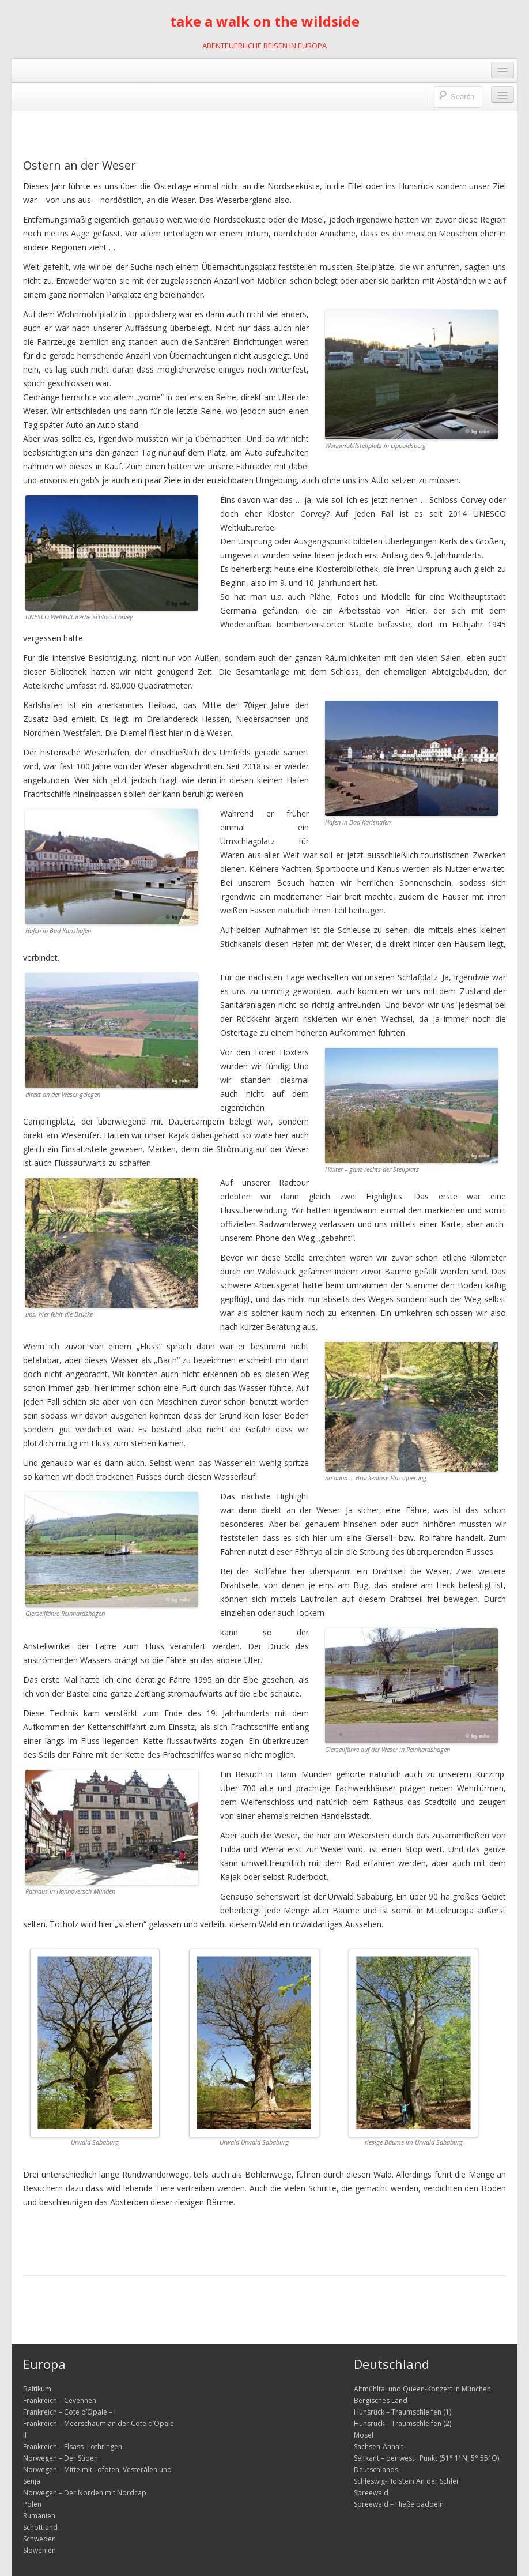  Describe the element at coordinates (84, 2493) in the screenshot. I see `Norwegen – Der Norden mit Nordcap` at that location.